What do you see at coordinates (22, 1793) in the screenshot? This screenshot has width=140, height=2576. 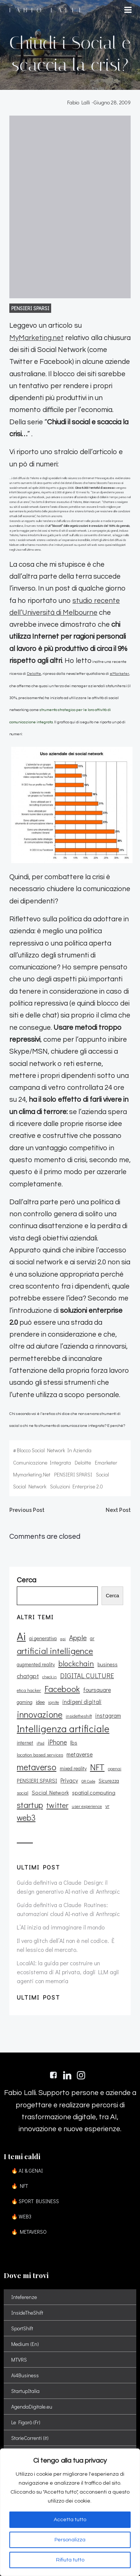 I see `social [social (10 elementi)]` at bounding box center [22, 1793].